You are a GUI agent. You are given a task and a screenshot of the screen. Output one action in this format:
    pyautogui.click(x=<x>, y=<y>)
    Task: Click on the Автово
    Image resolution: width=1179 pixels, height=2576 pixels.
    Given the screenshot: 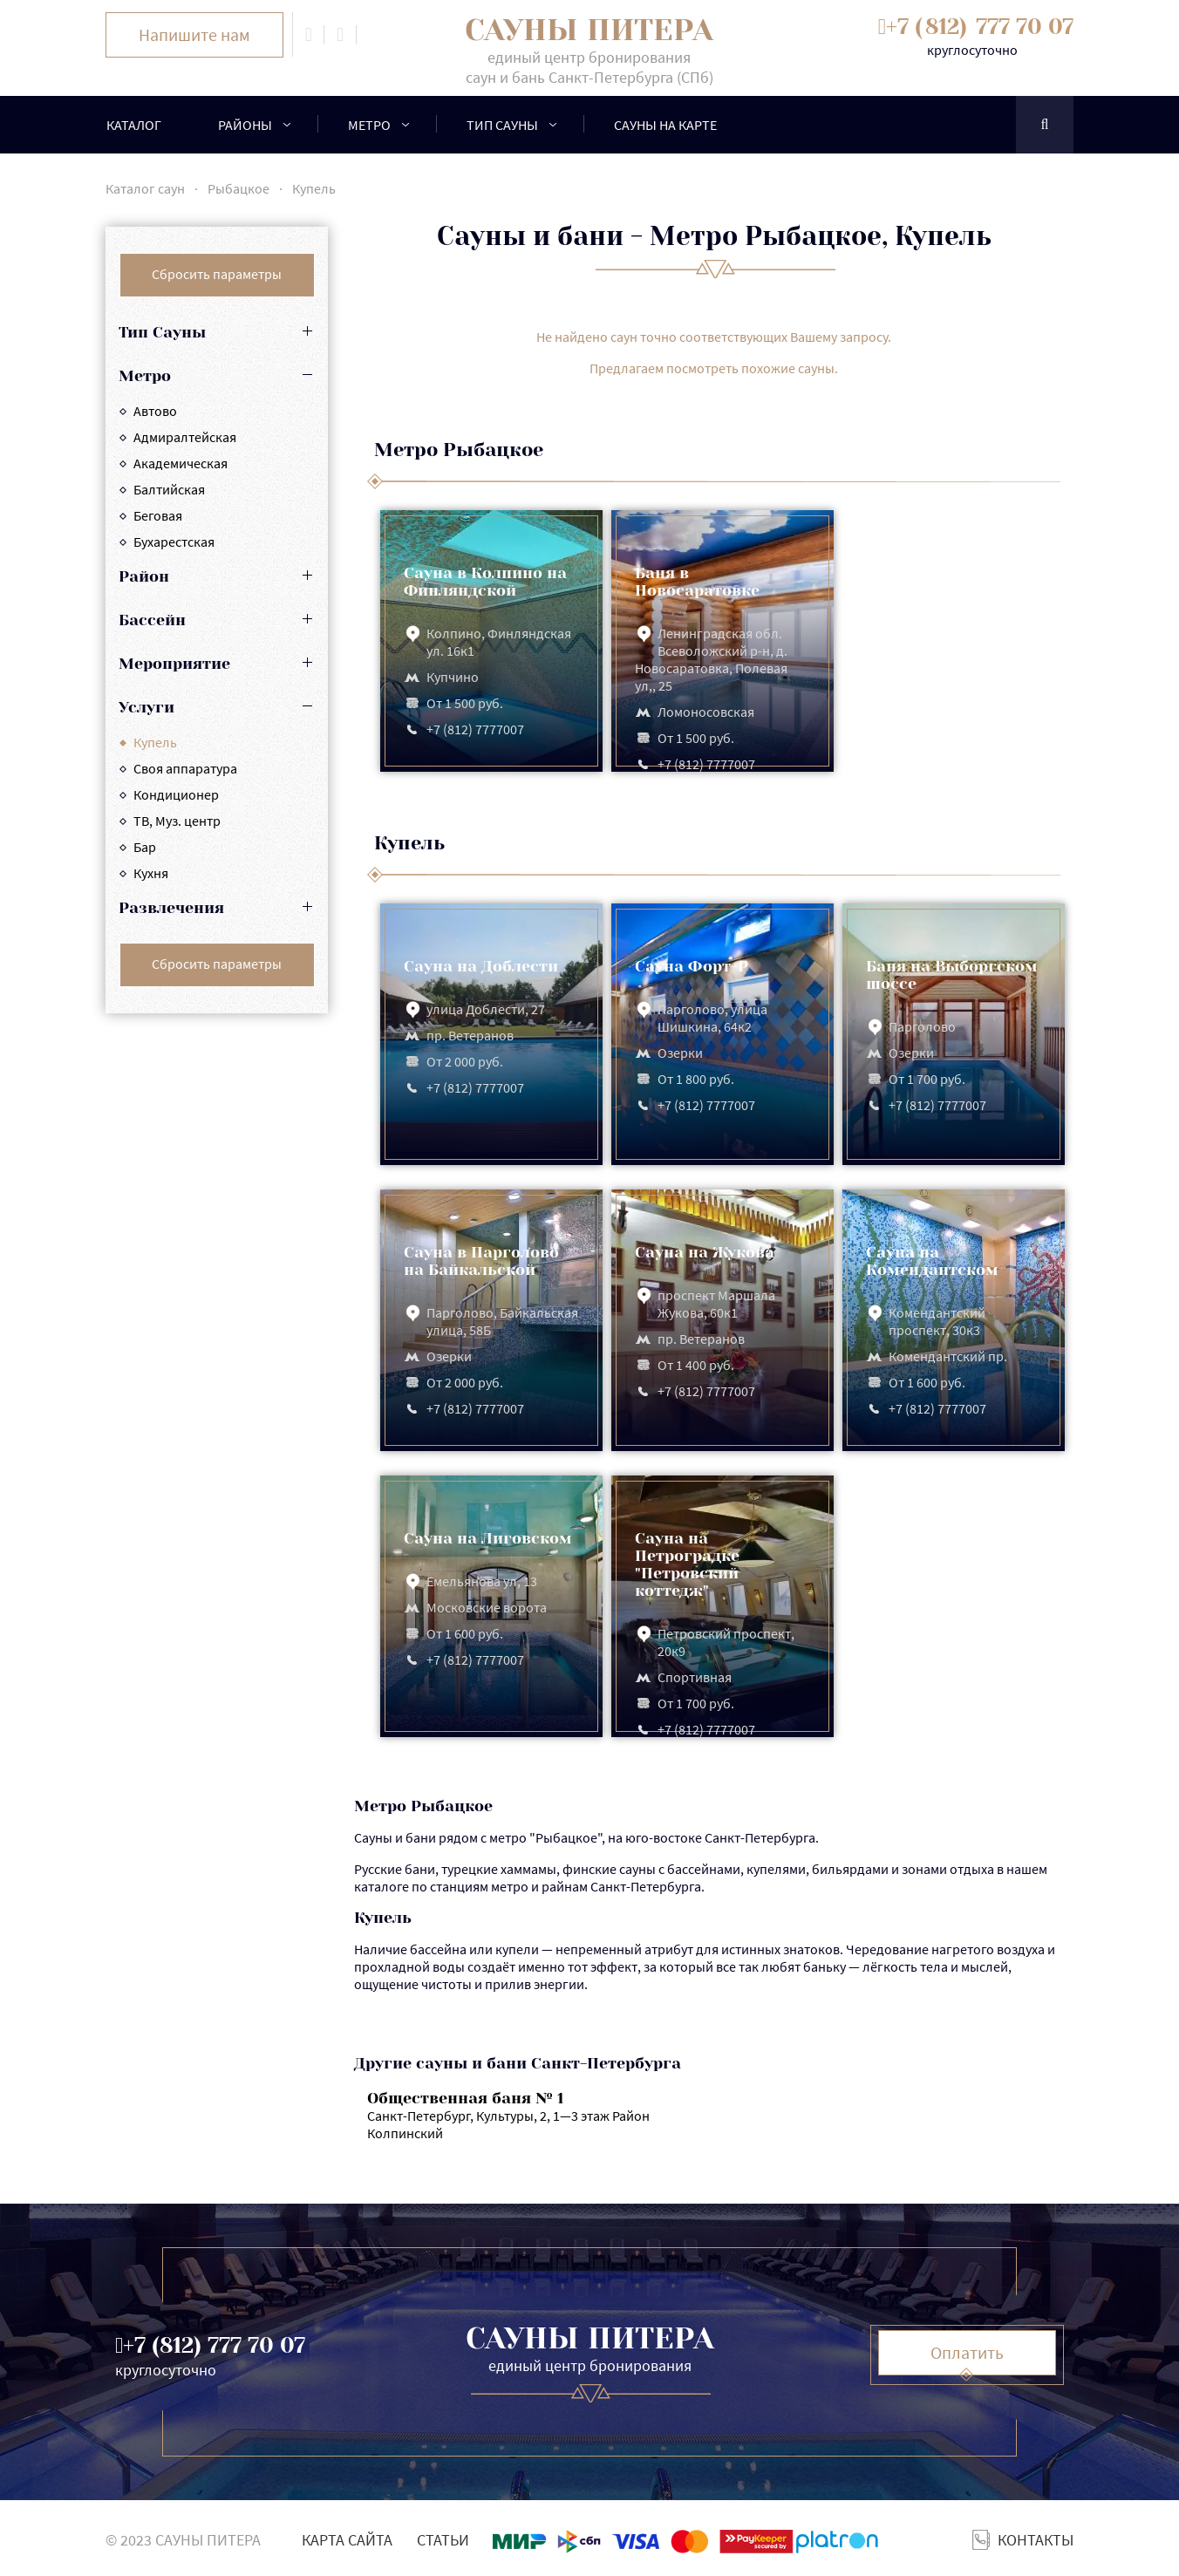 What is the action you would take?
    pyautogui.click(x=155, y=410)
    